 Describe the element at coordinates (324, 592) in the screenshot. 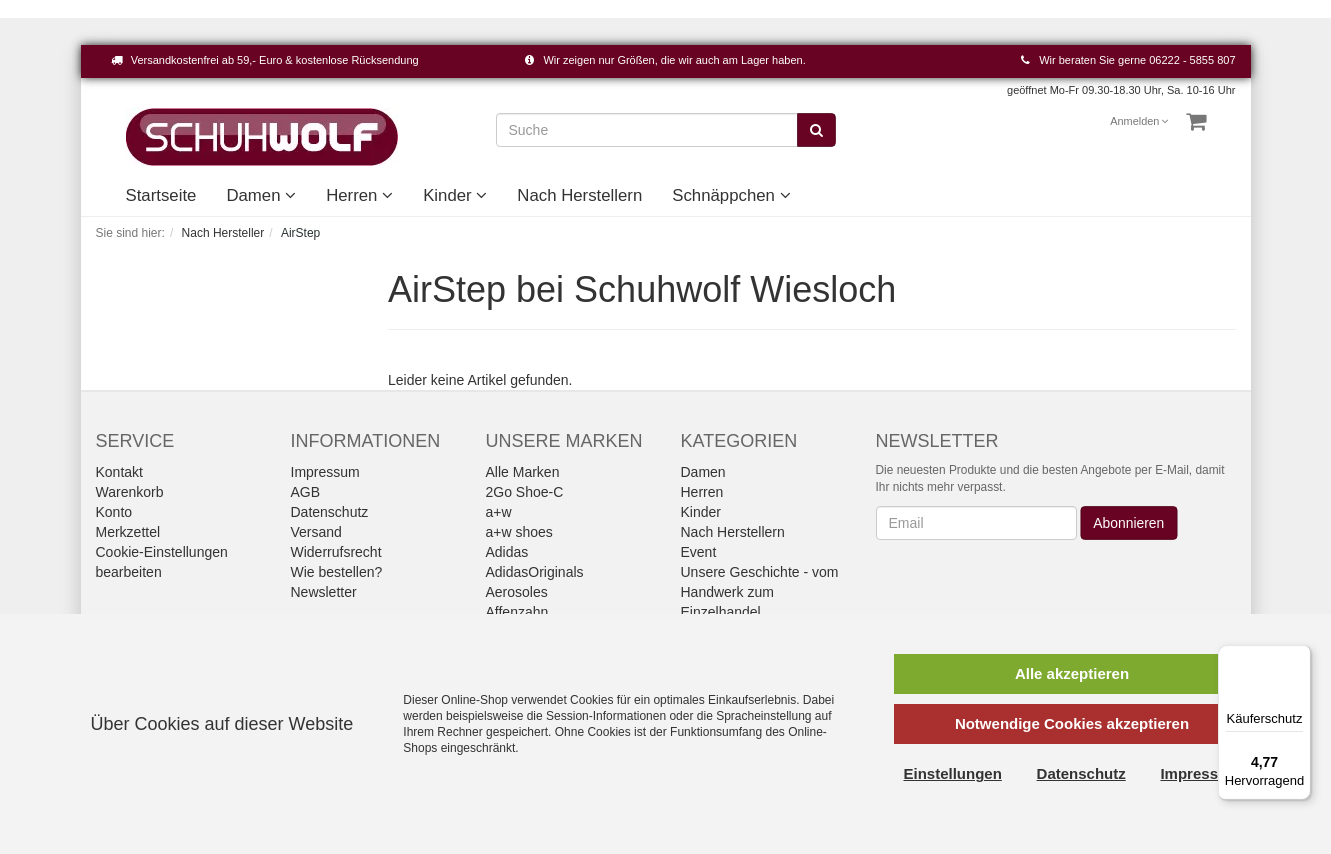

I see `Newsletter` at that location.